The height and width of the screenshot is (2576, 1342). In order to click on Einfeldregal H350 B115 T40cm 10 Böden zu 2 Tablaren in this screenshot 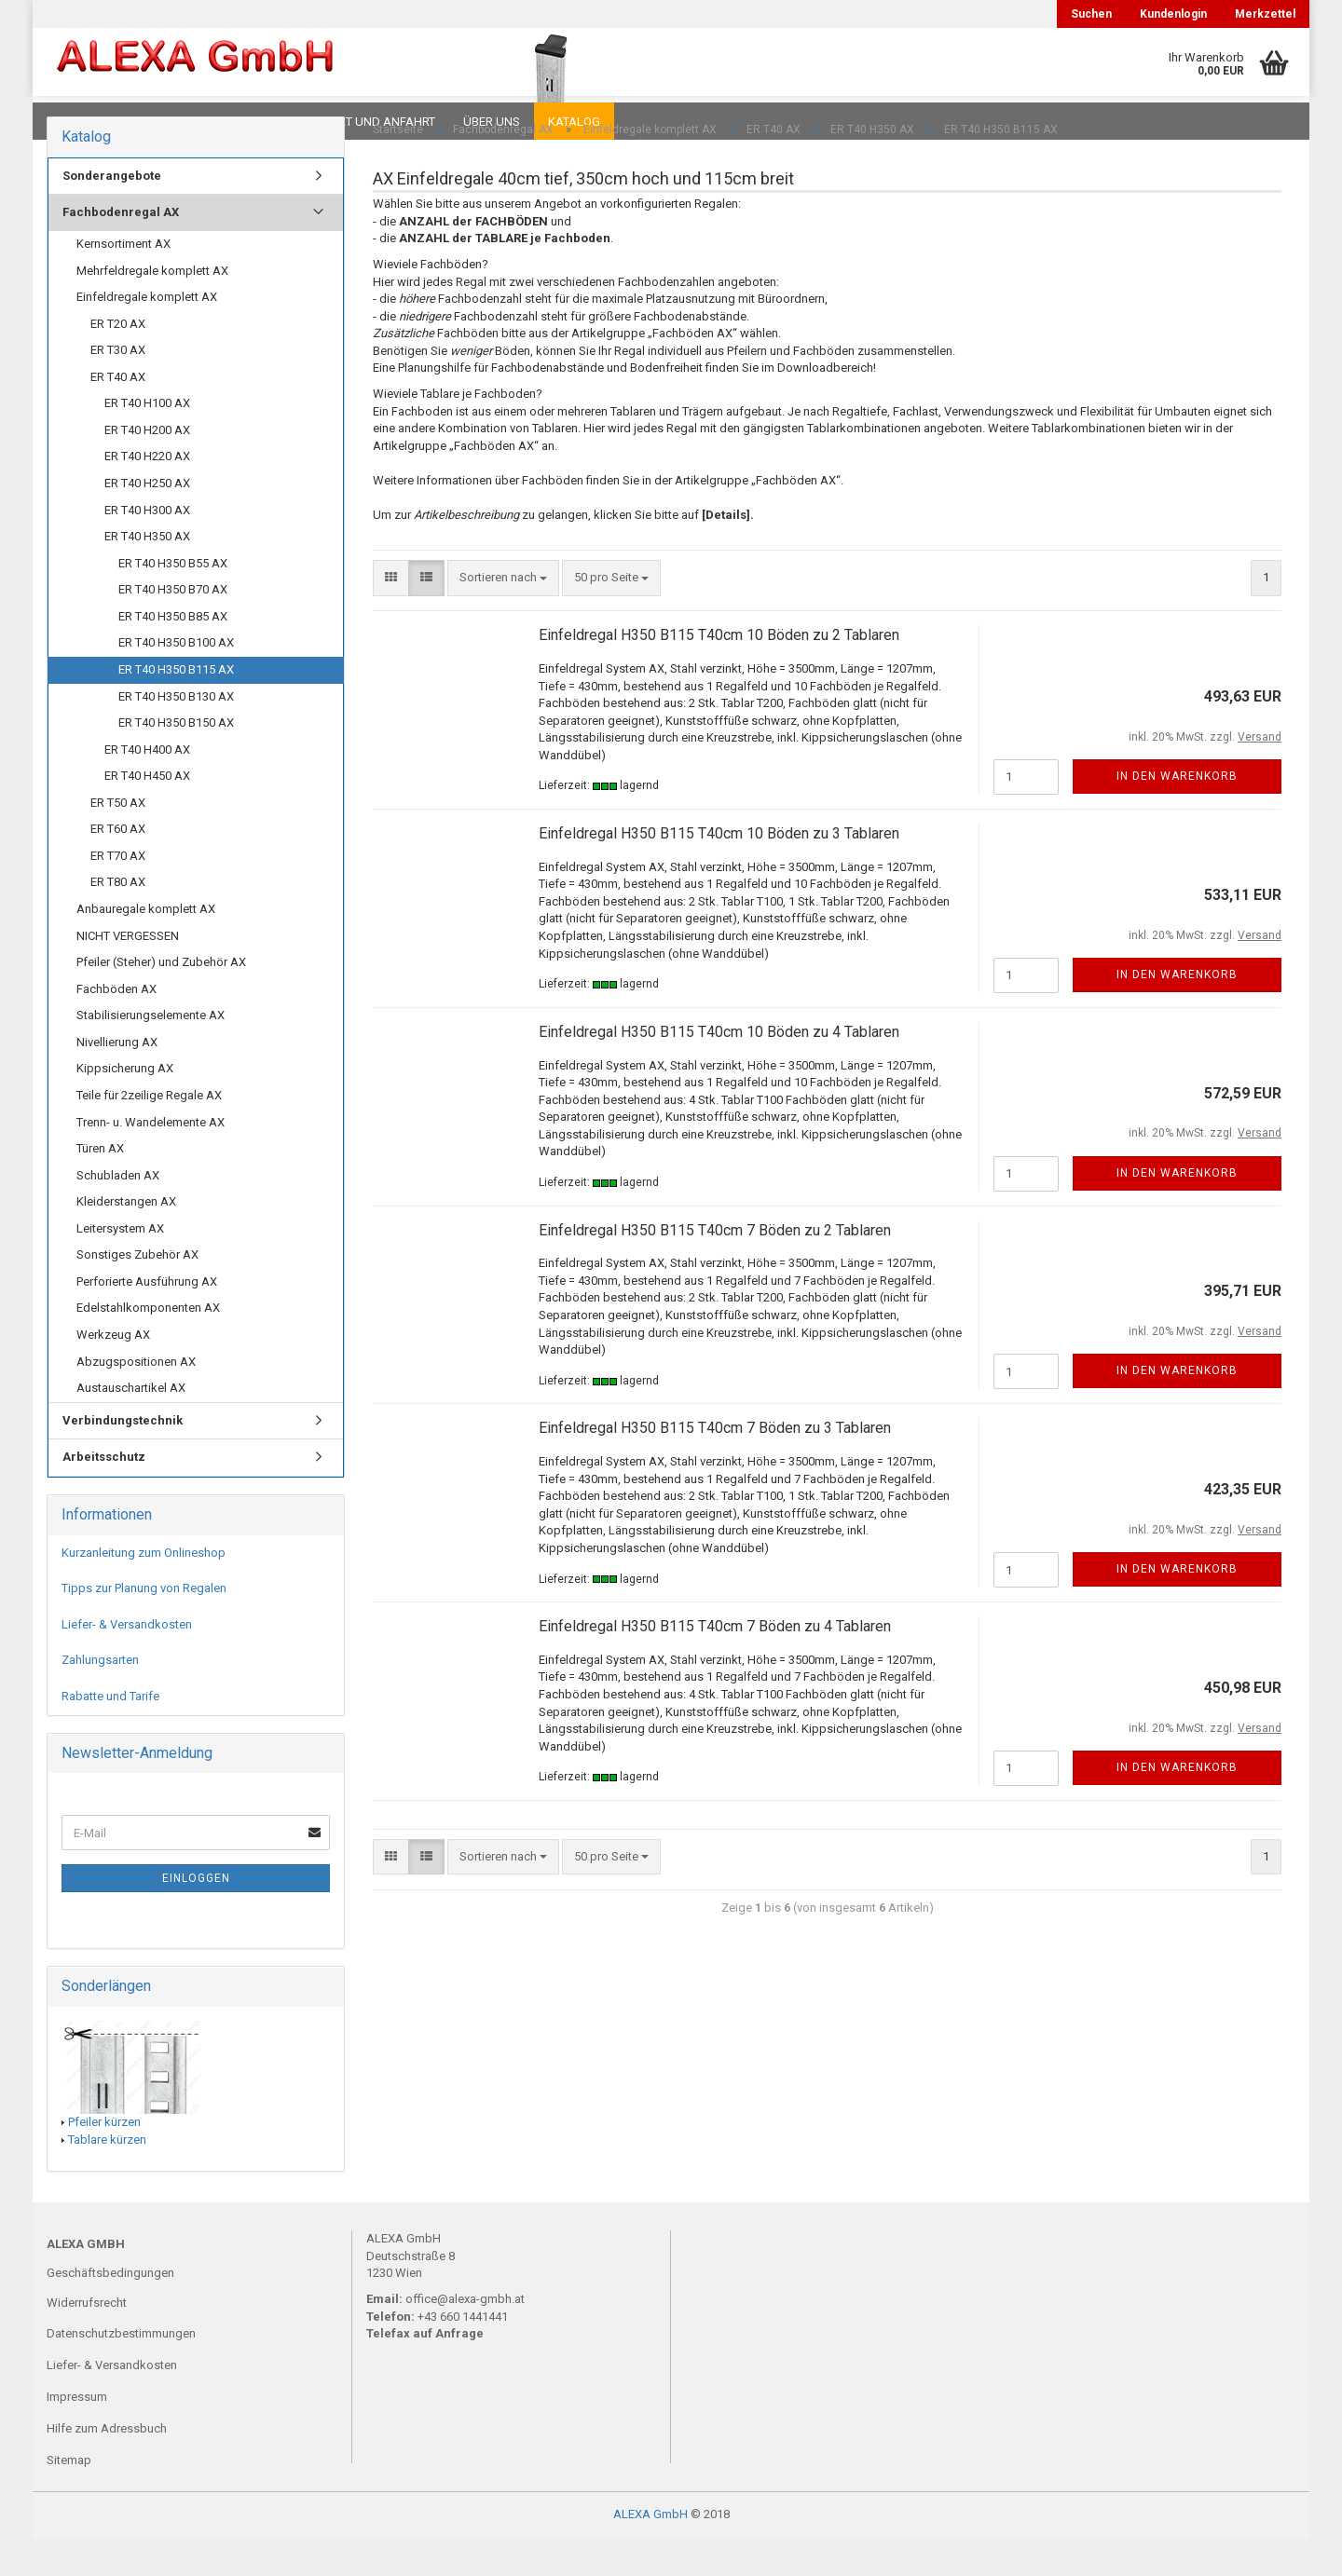, I will do `click(719, 672)`.